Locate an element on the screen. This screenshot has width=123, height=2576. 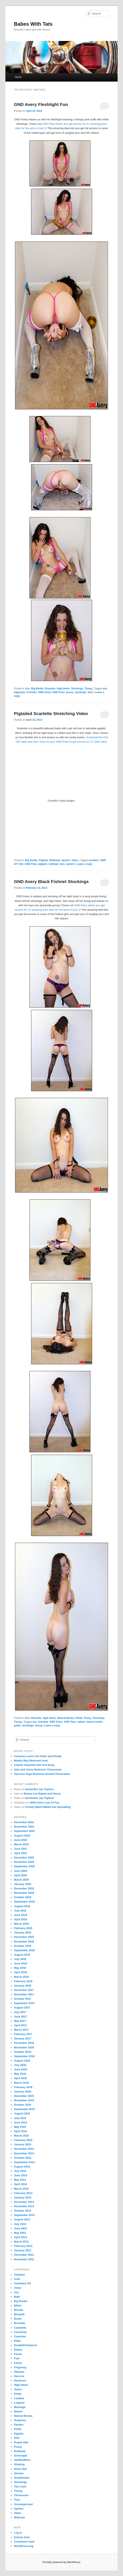
July 2018 is located at coordinates (20, 1959).